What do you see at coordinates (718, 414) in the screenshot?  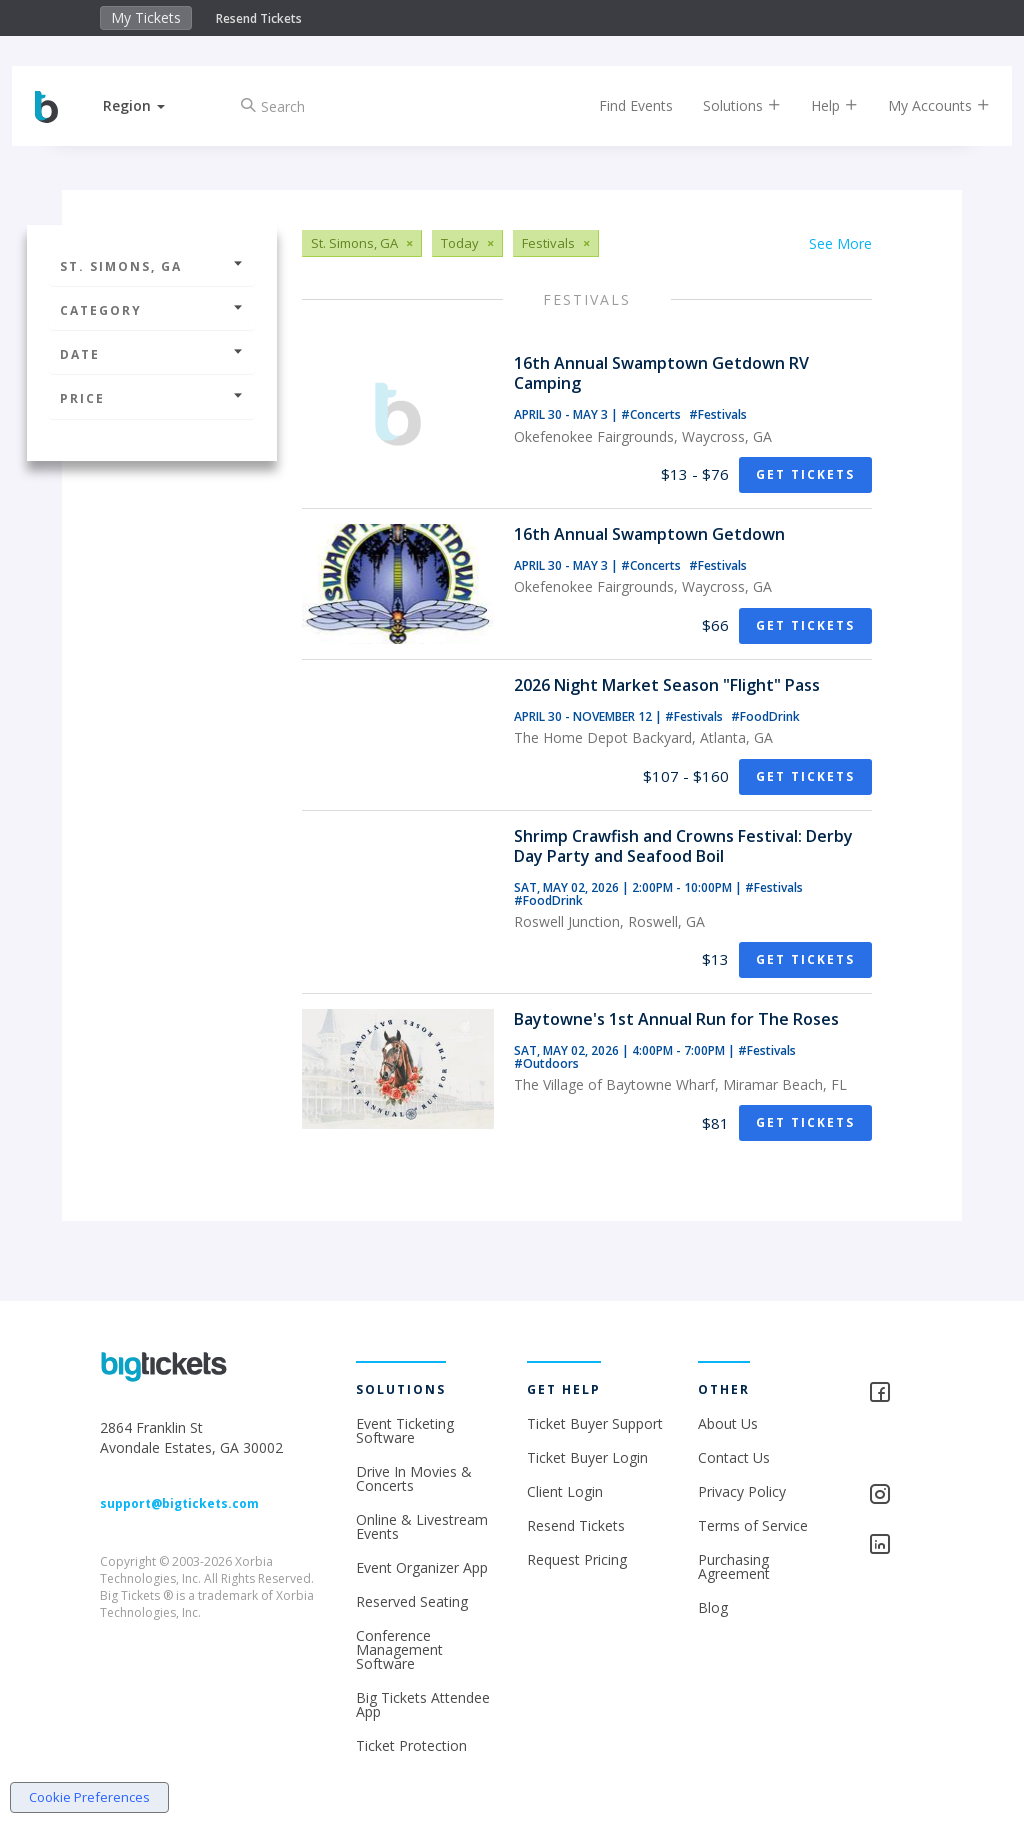 I see `#Festivals` at bounding box center [718, 414].